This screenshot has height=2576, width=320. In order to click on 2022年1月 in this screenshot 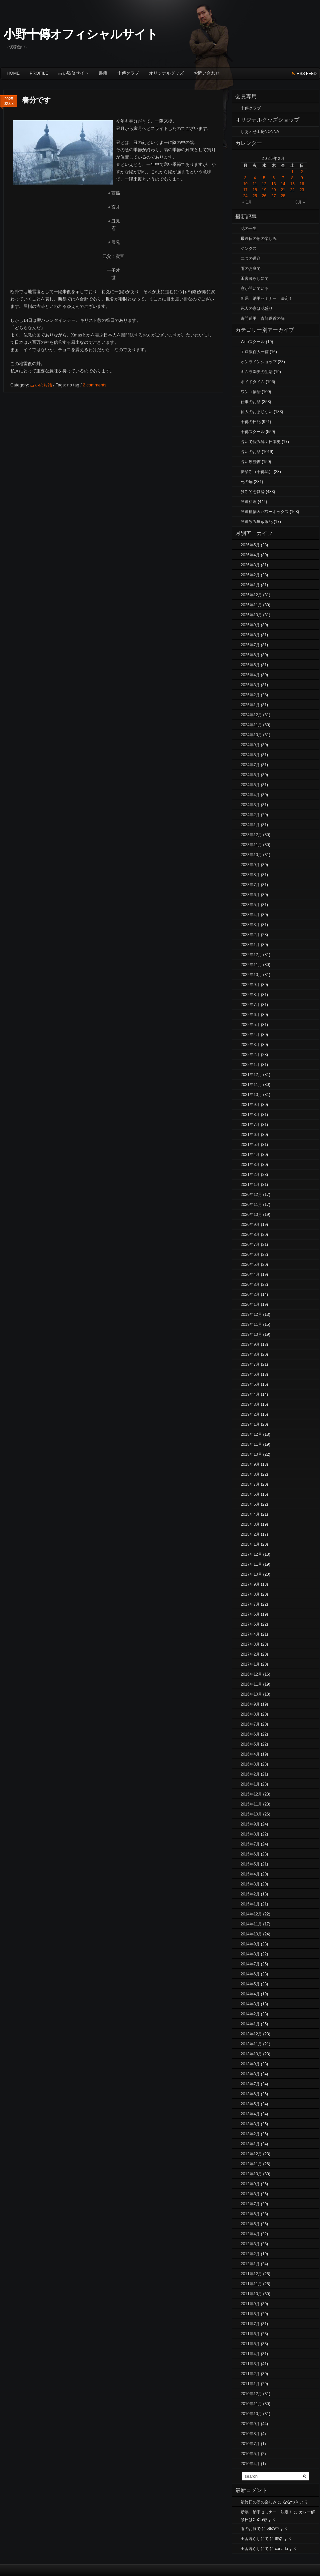, I will do `click(250, 1064)`.